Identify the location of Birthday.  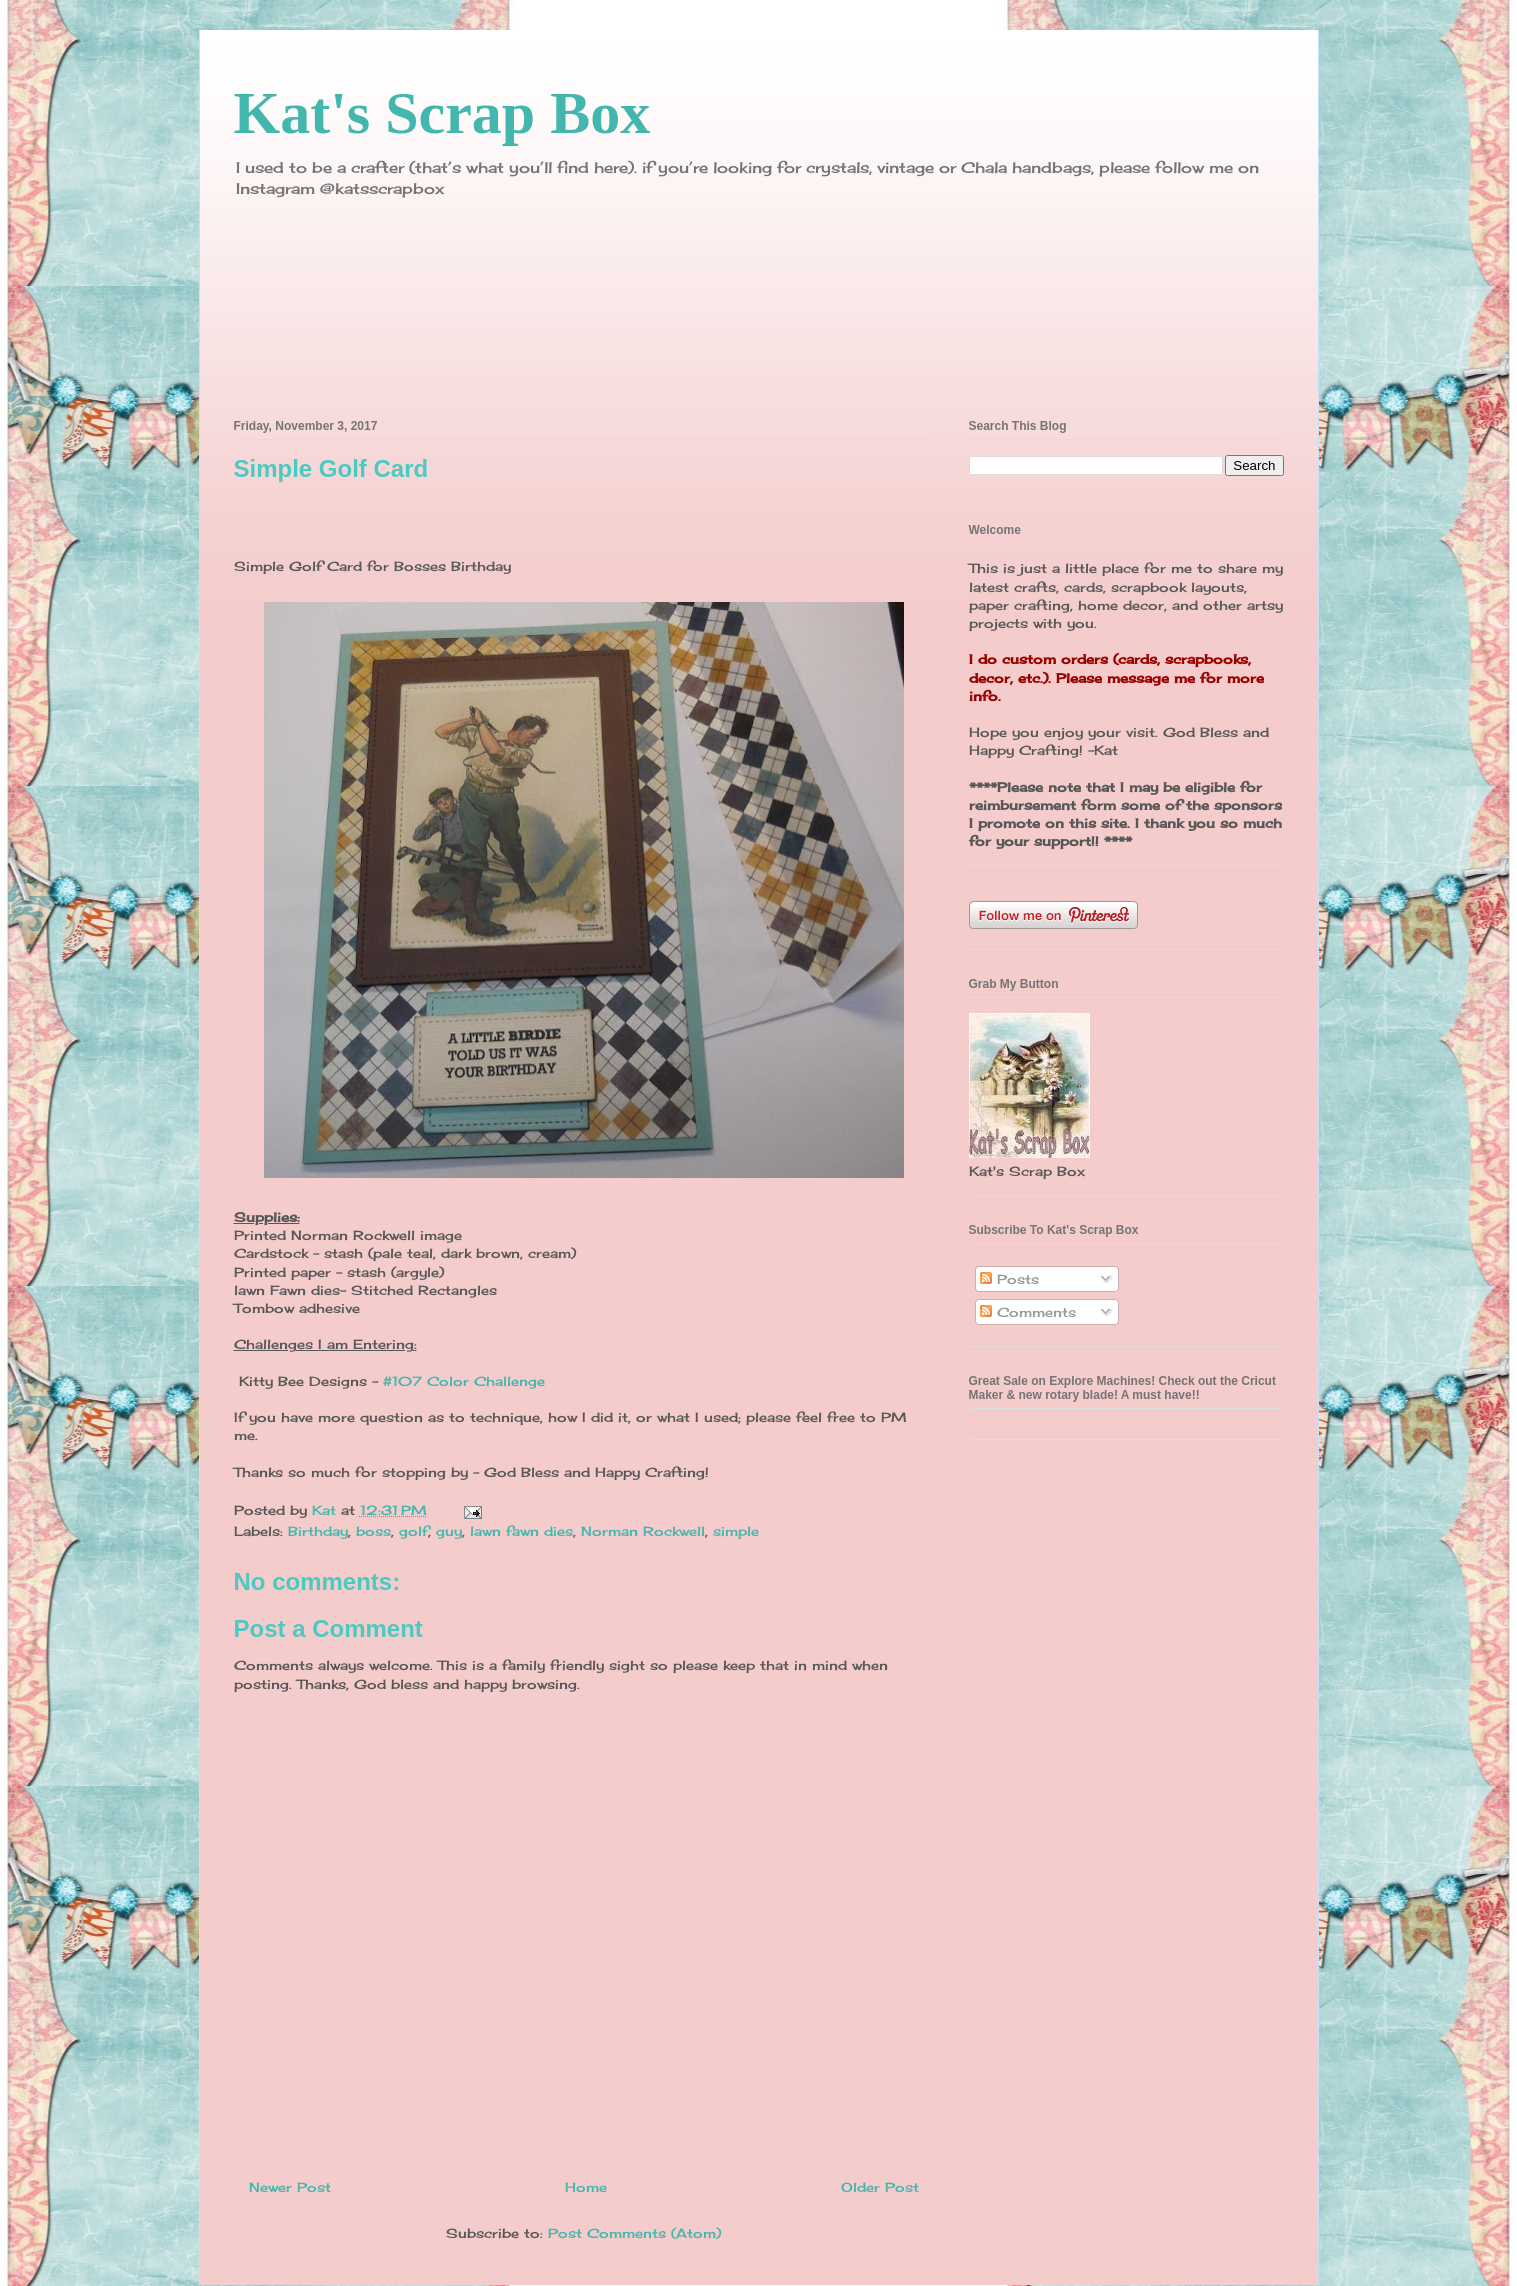
(318, 1531).